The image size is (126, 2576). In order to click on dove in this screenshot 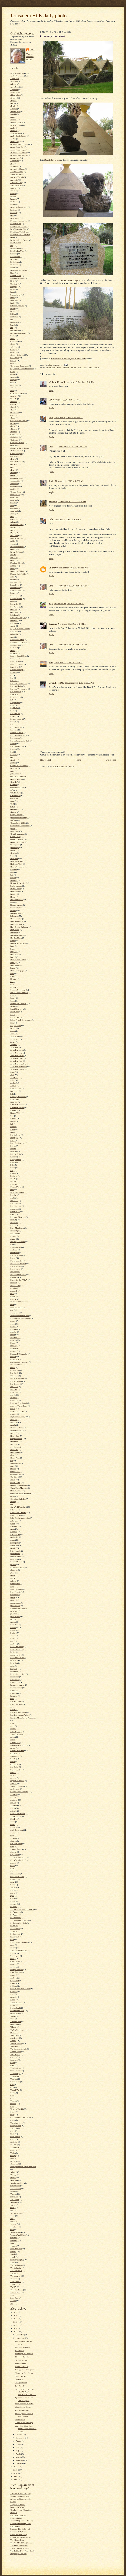, I will do `click(12, 577)`.